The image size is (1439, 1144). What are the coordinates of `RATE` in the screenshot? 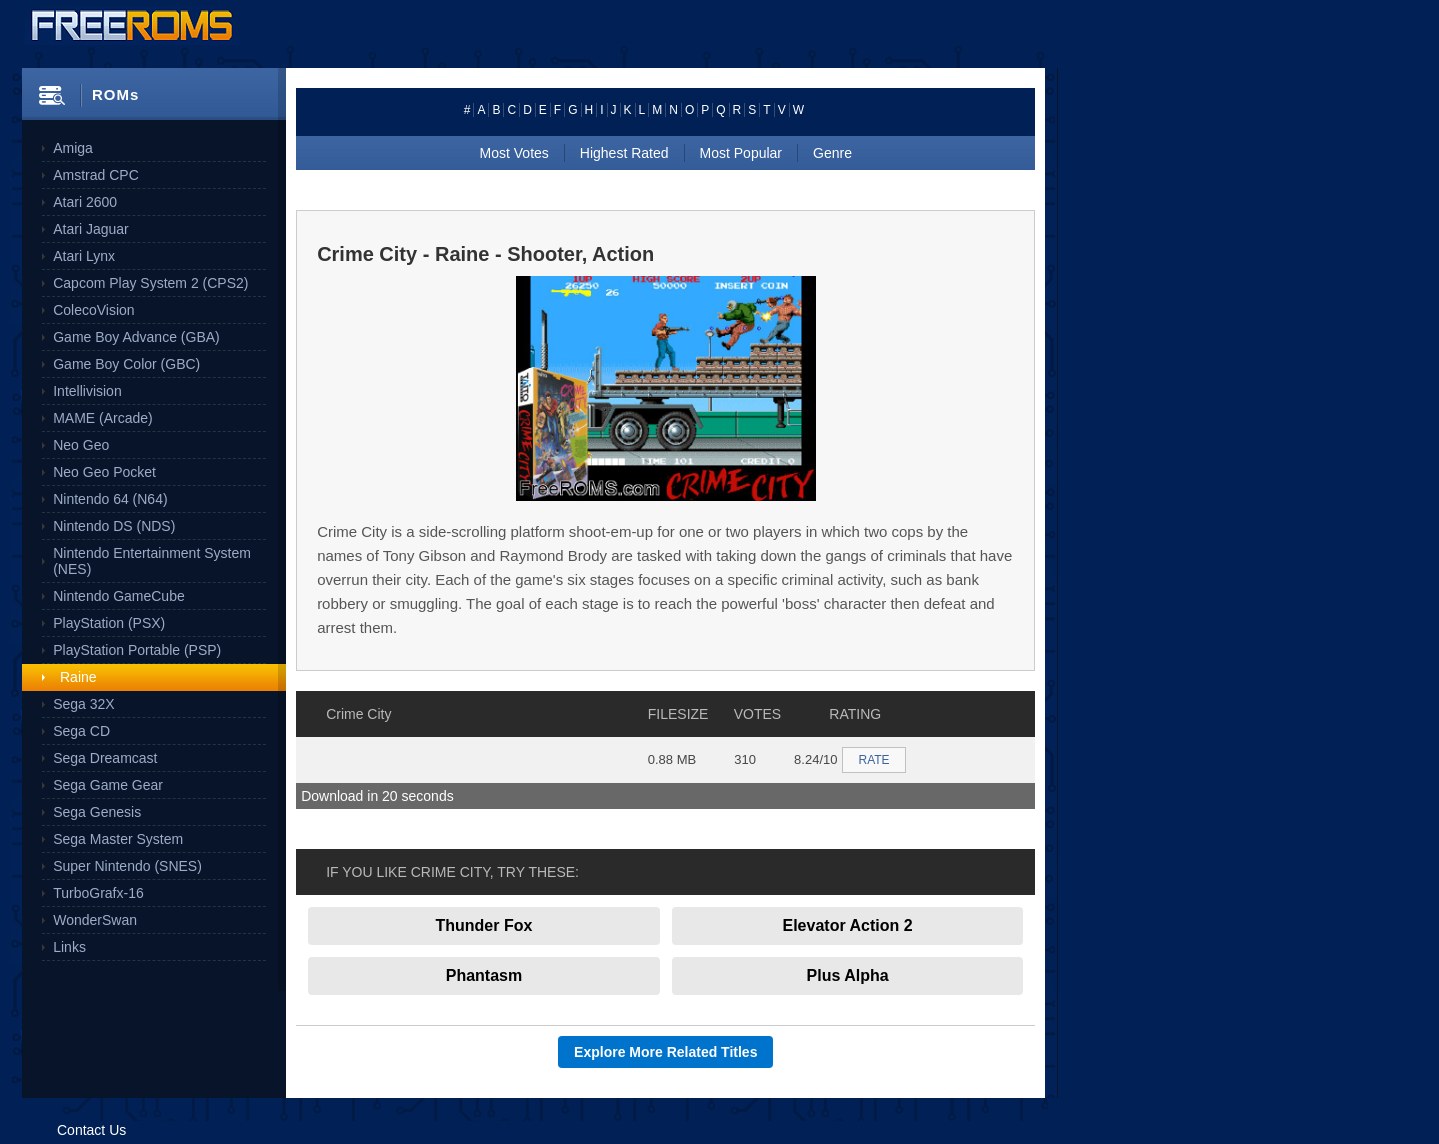 It's located at (873, 760).